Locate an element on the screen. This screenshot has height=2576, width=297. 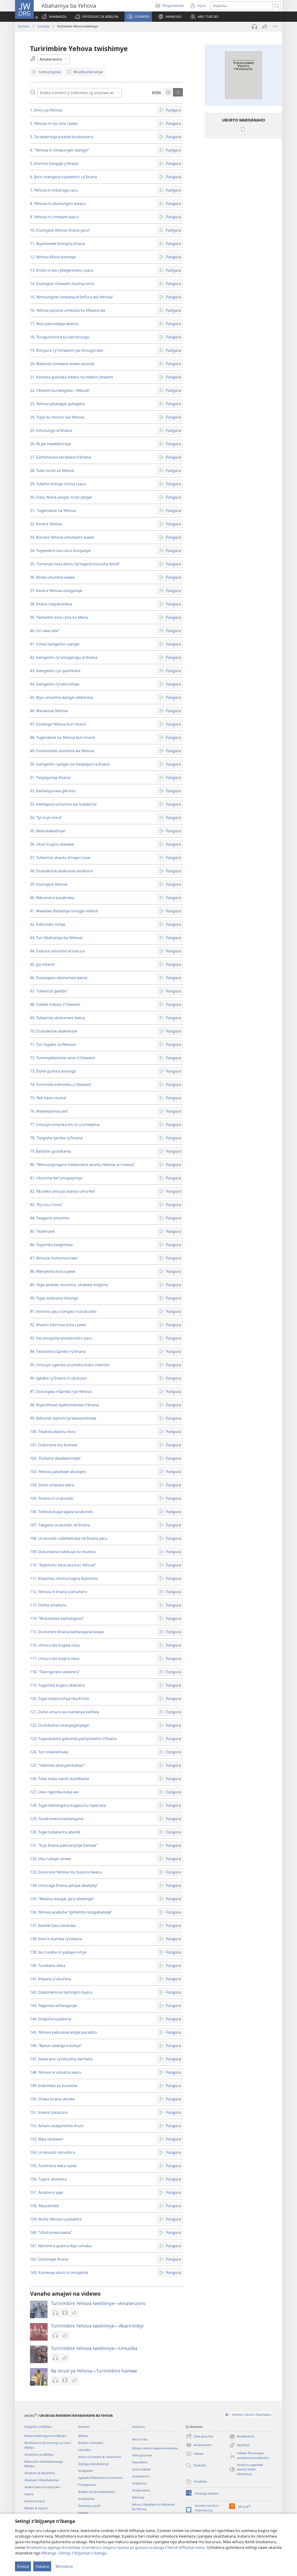
Ibitabo n’udutabo is located at coordinates (90, 2443).